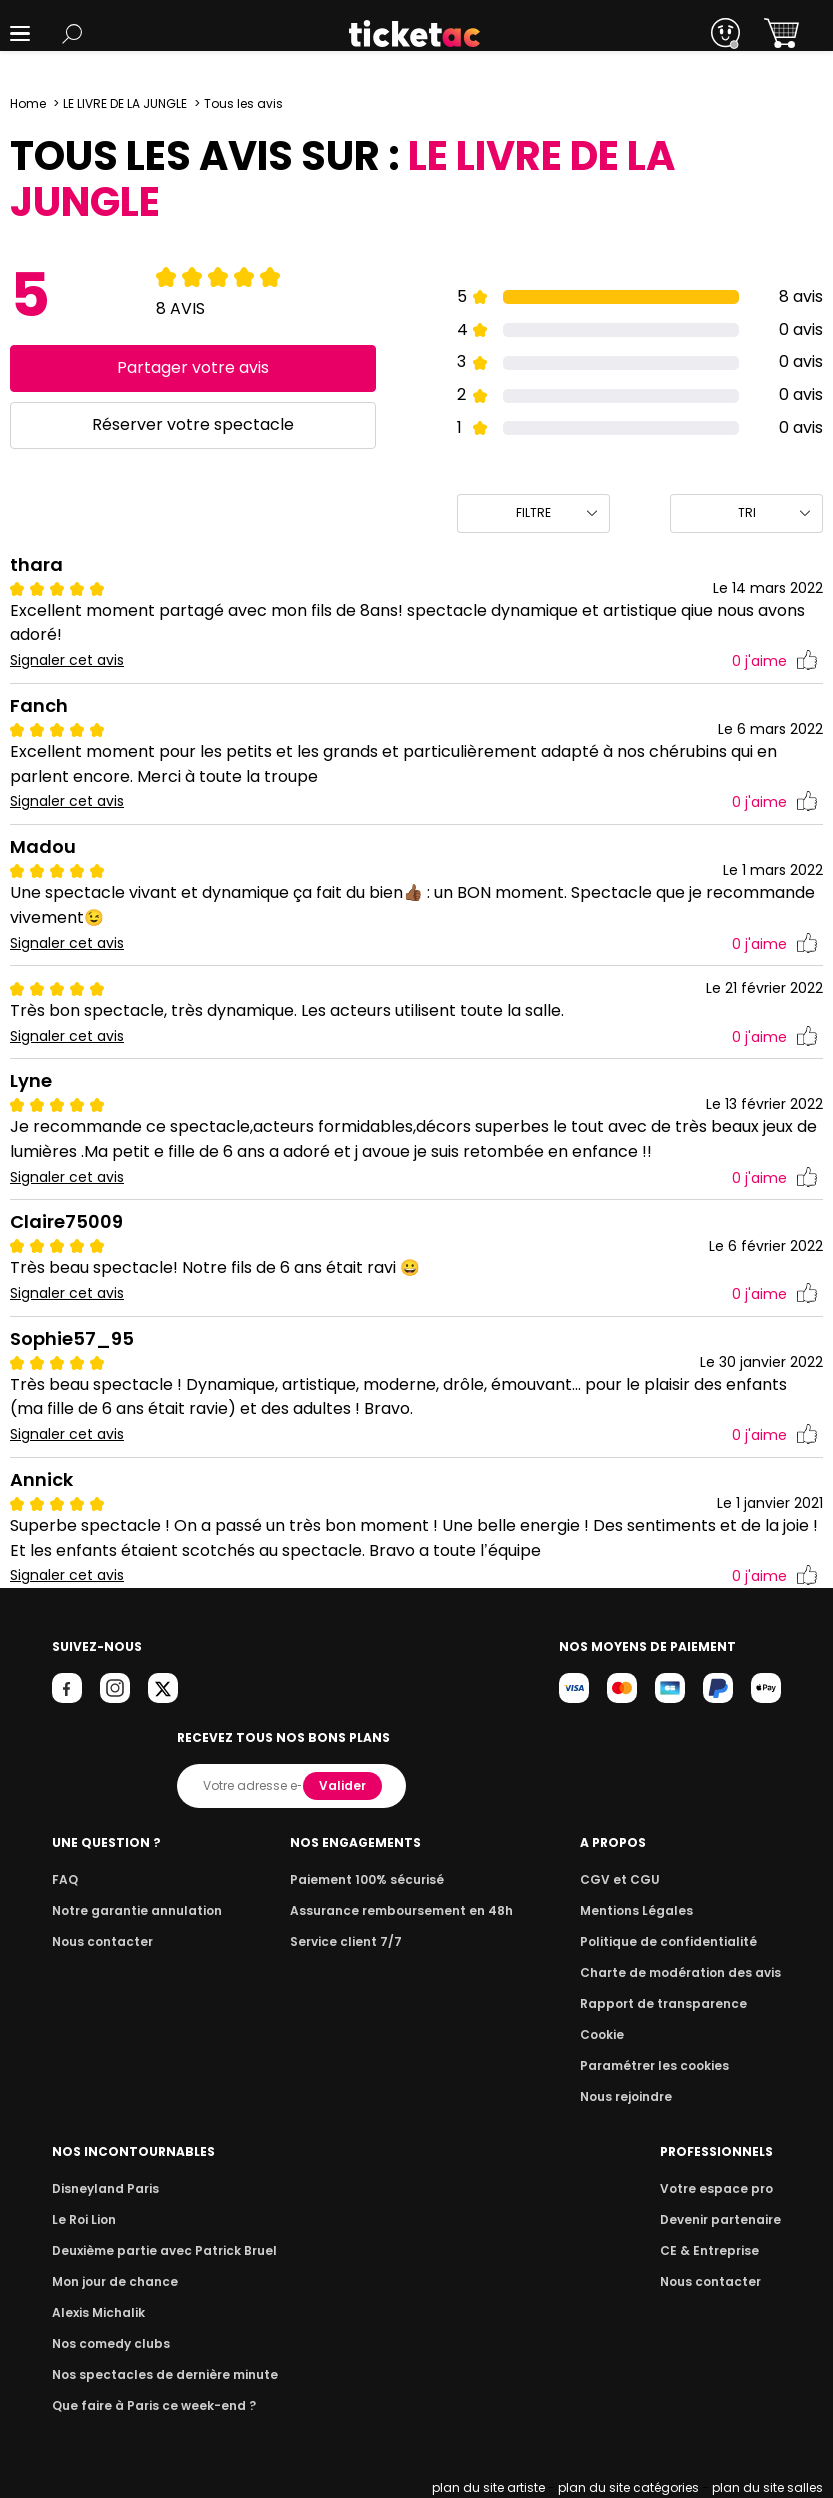  I want to click on j'aime, so click(775, 661).